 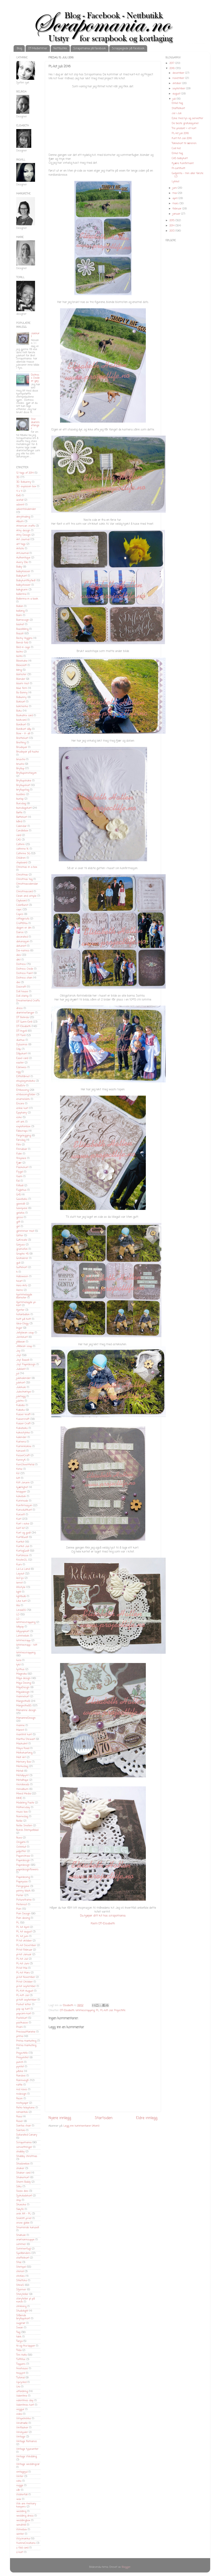 I want to click on led lys, so click(x=20, y=1578).